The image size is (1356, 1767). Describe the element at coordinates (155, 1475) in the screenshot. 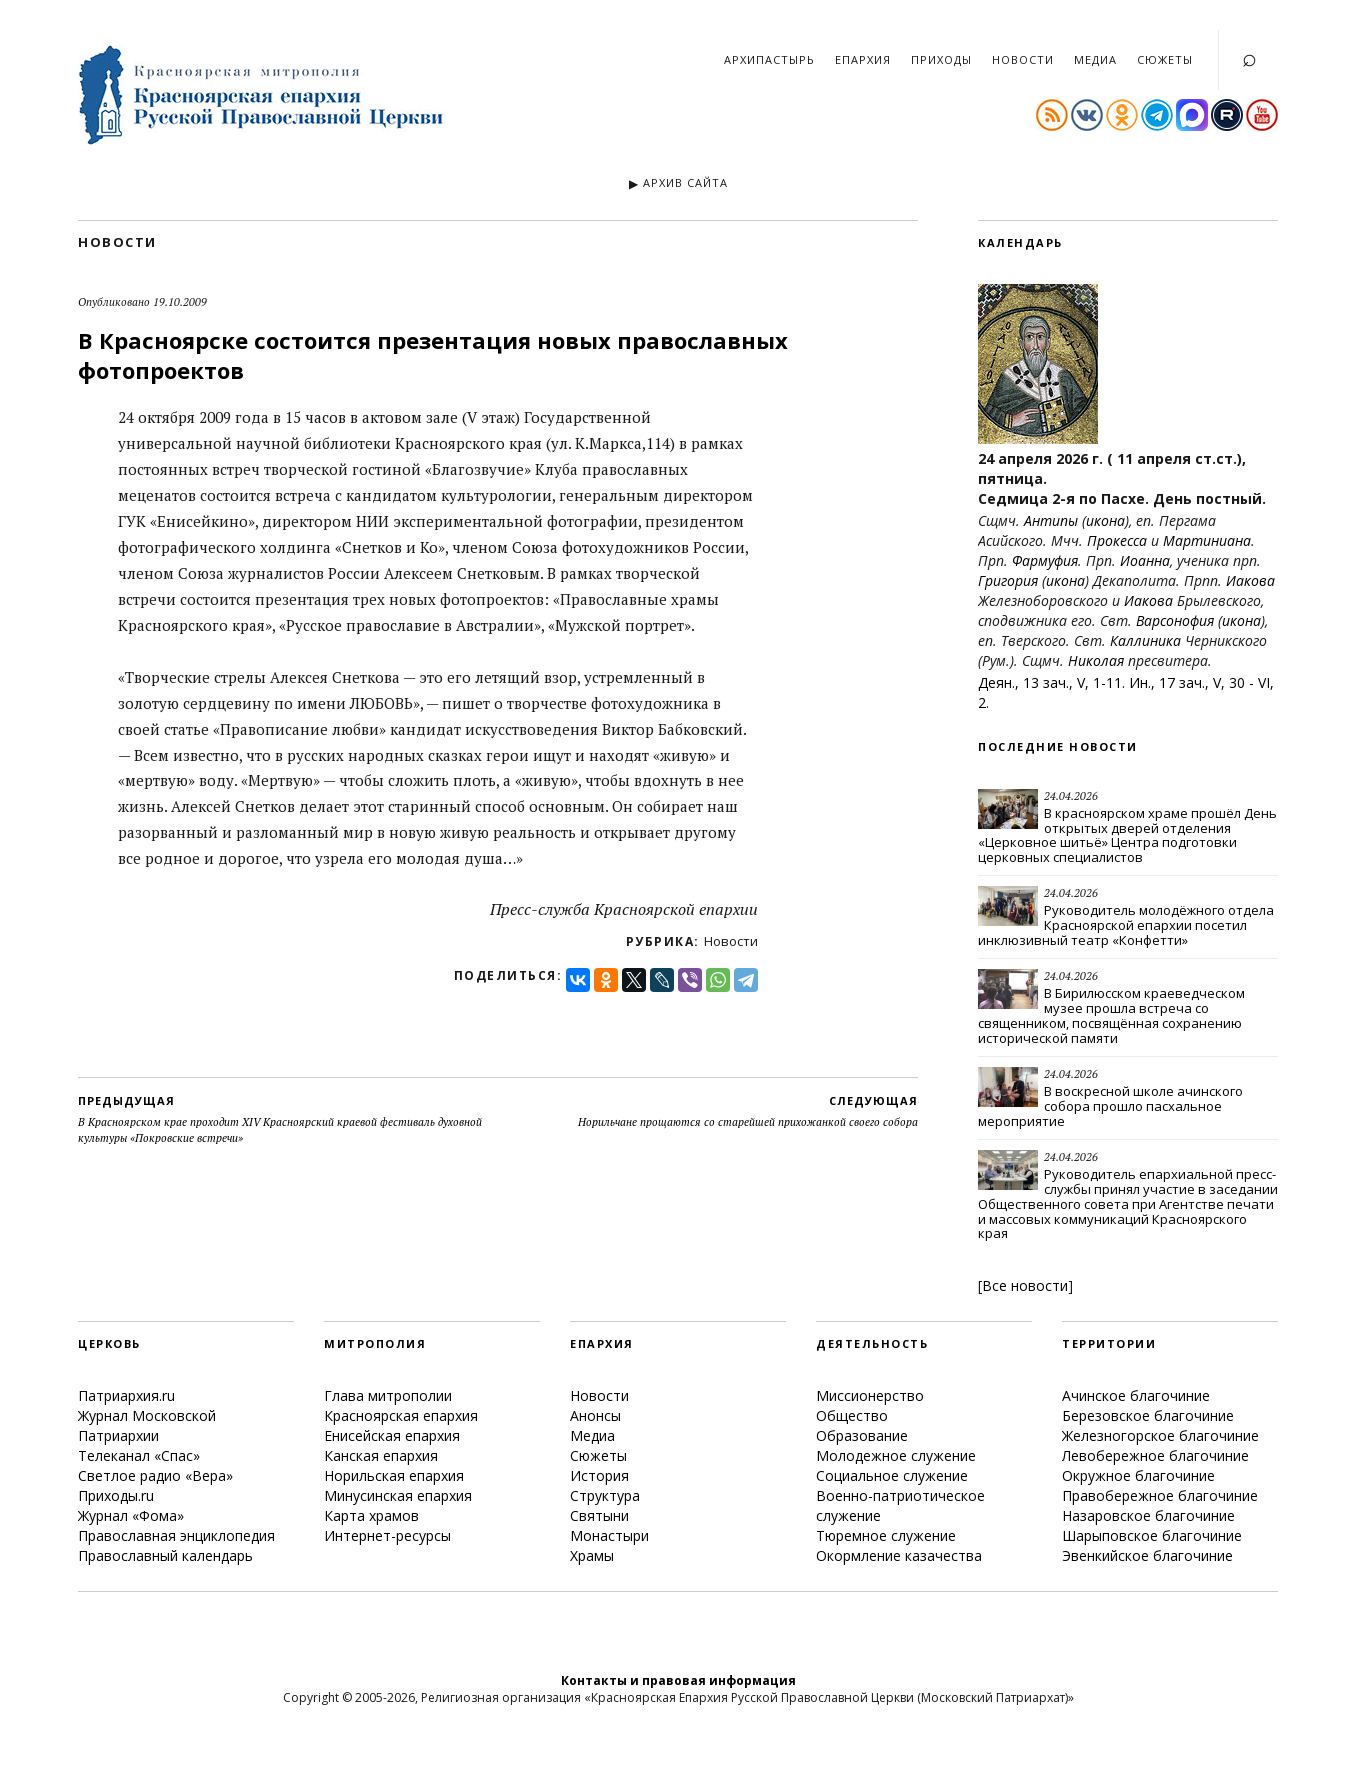

I see `Светлое радио «Вера»` at that location.